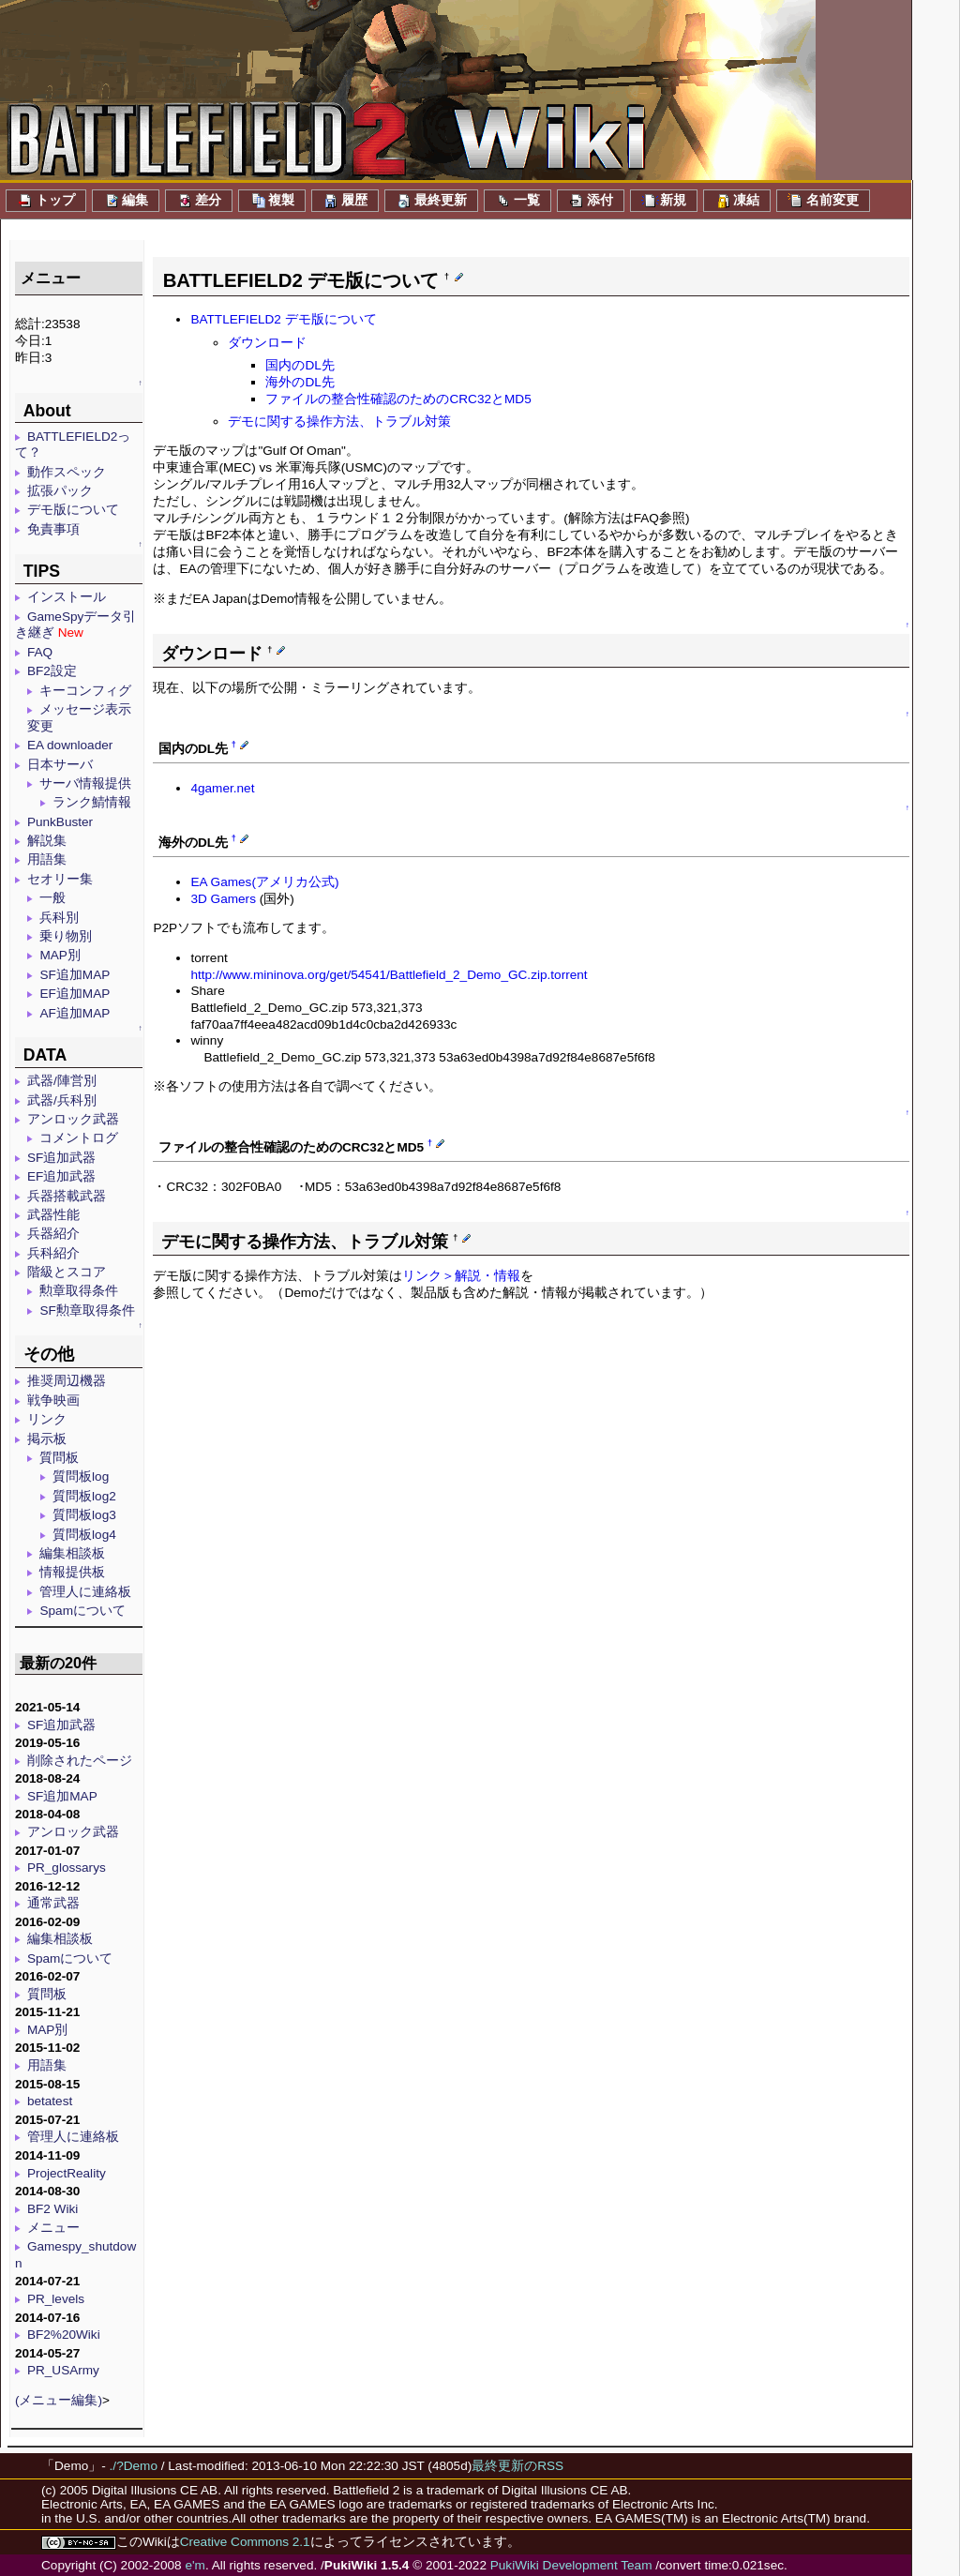 The height and width of the screenshot is (2576, 960). I want to click on 免責事項, so click(53, 529).